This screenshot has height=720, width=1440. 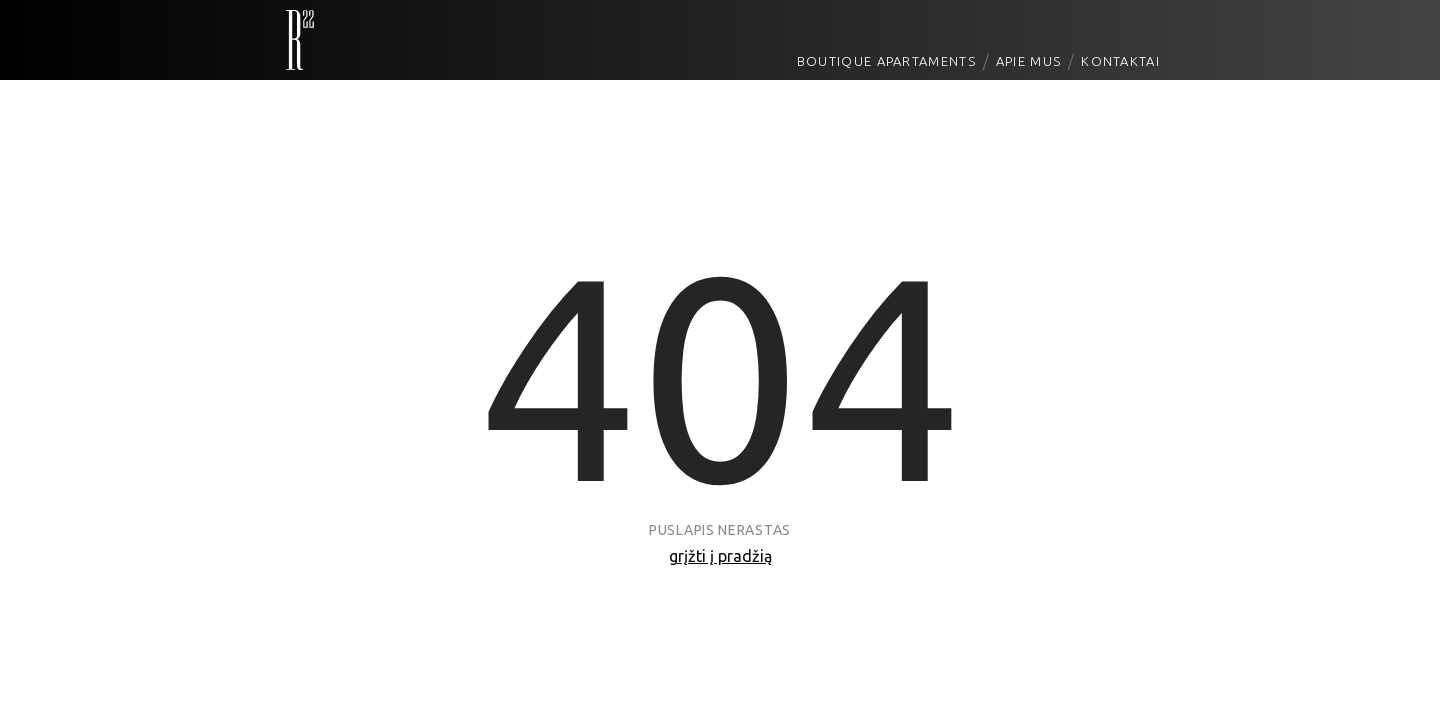 I want to click on grįžti į pradžią, so click(x=720, y=556).